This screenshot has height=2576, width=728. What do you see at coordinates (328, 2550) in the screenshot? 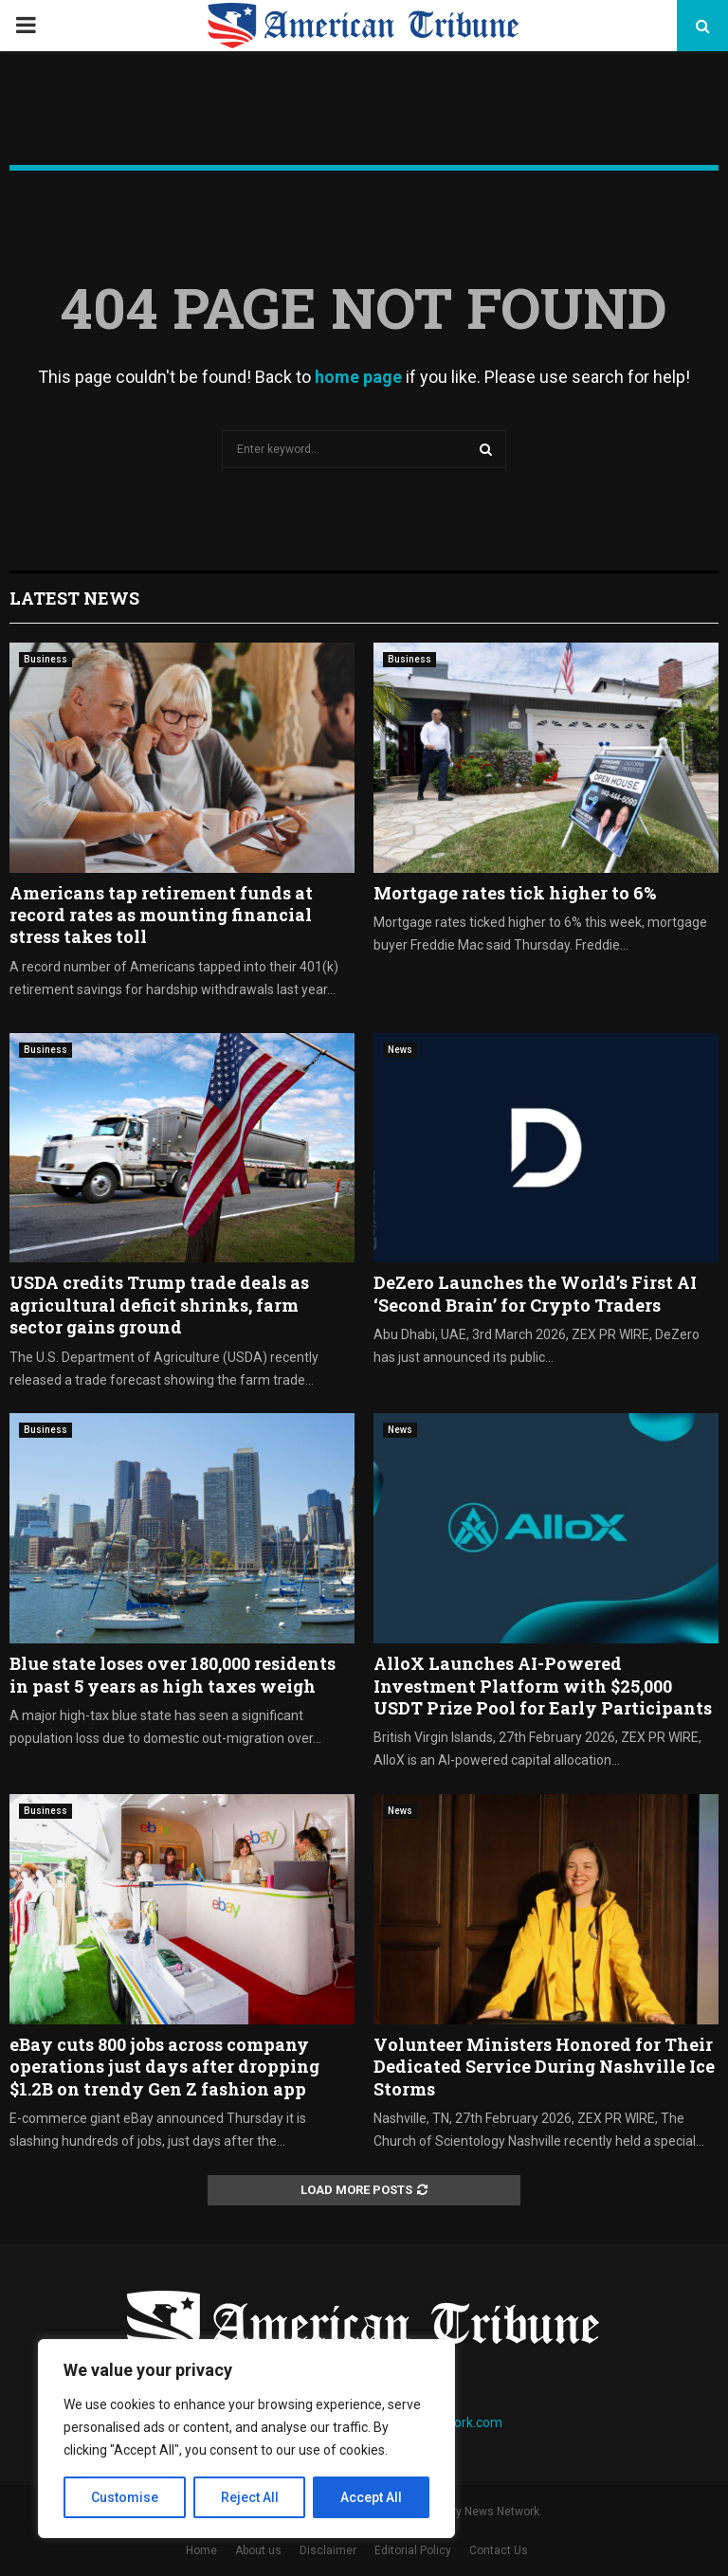
I see `Disclaimer` at bounding box center [328, 2550].